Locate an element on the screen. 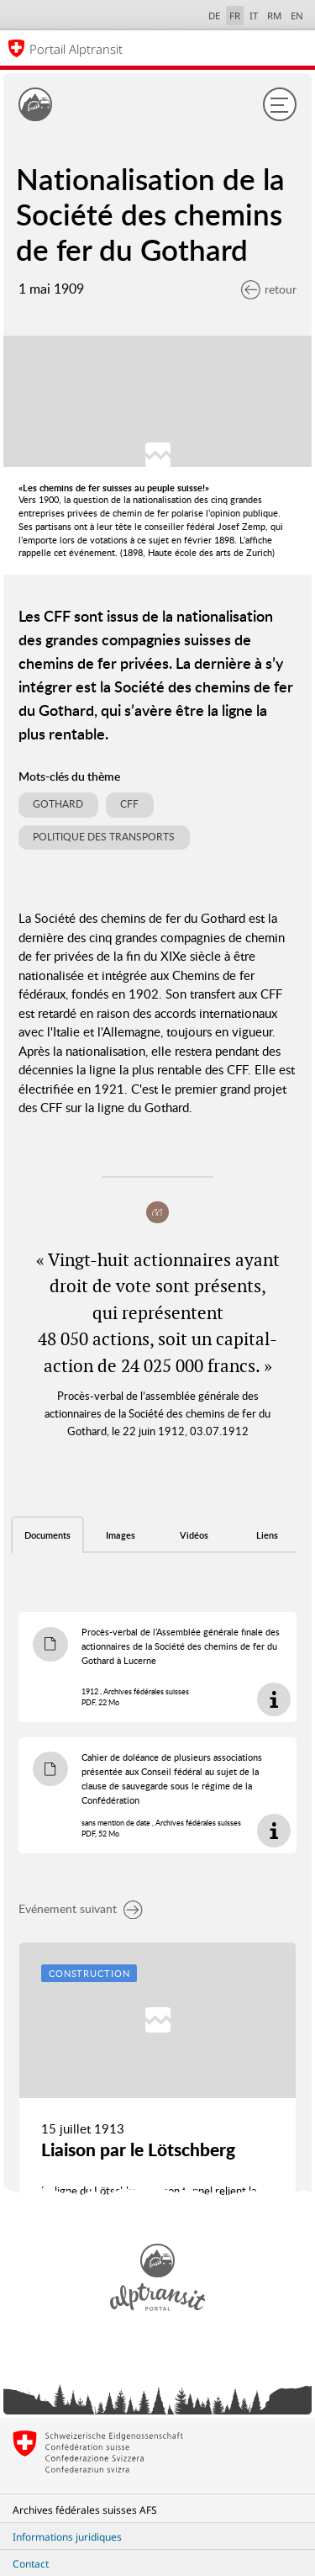 The image size is (315, 2576). Gothard is located at coordinates (58, 804).